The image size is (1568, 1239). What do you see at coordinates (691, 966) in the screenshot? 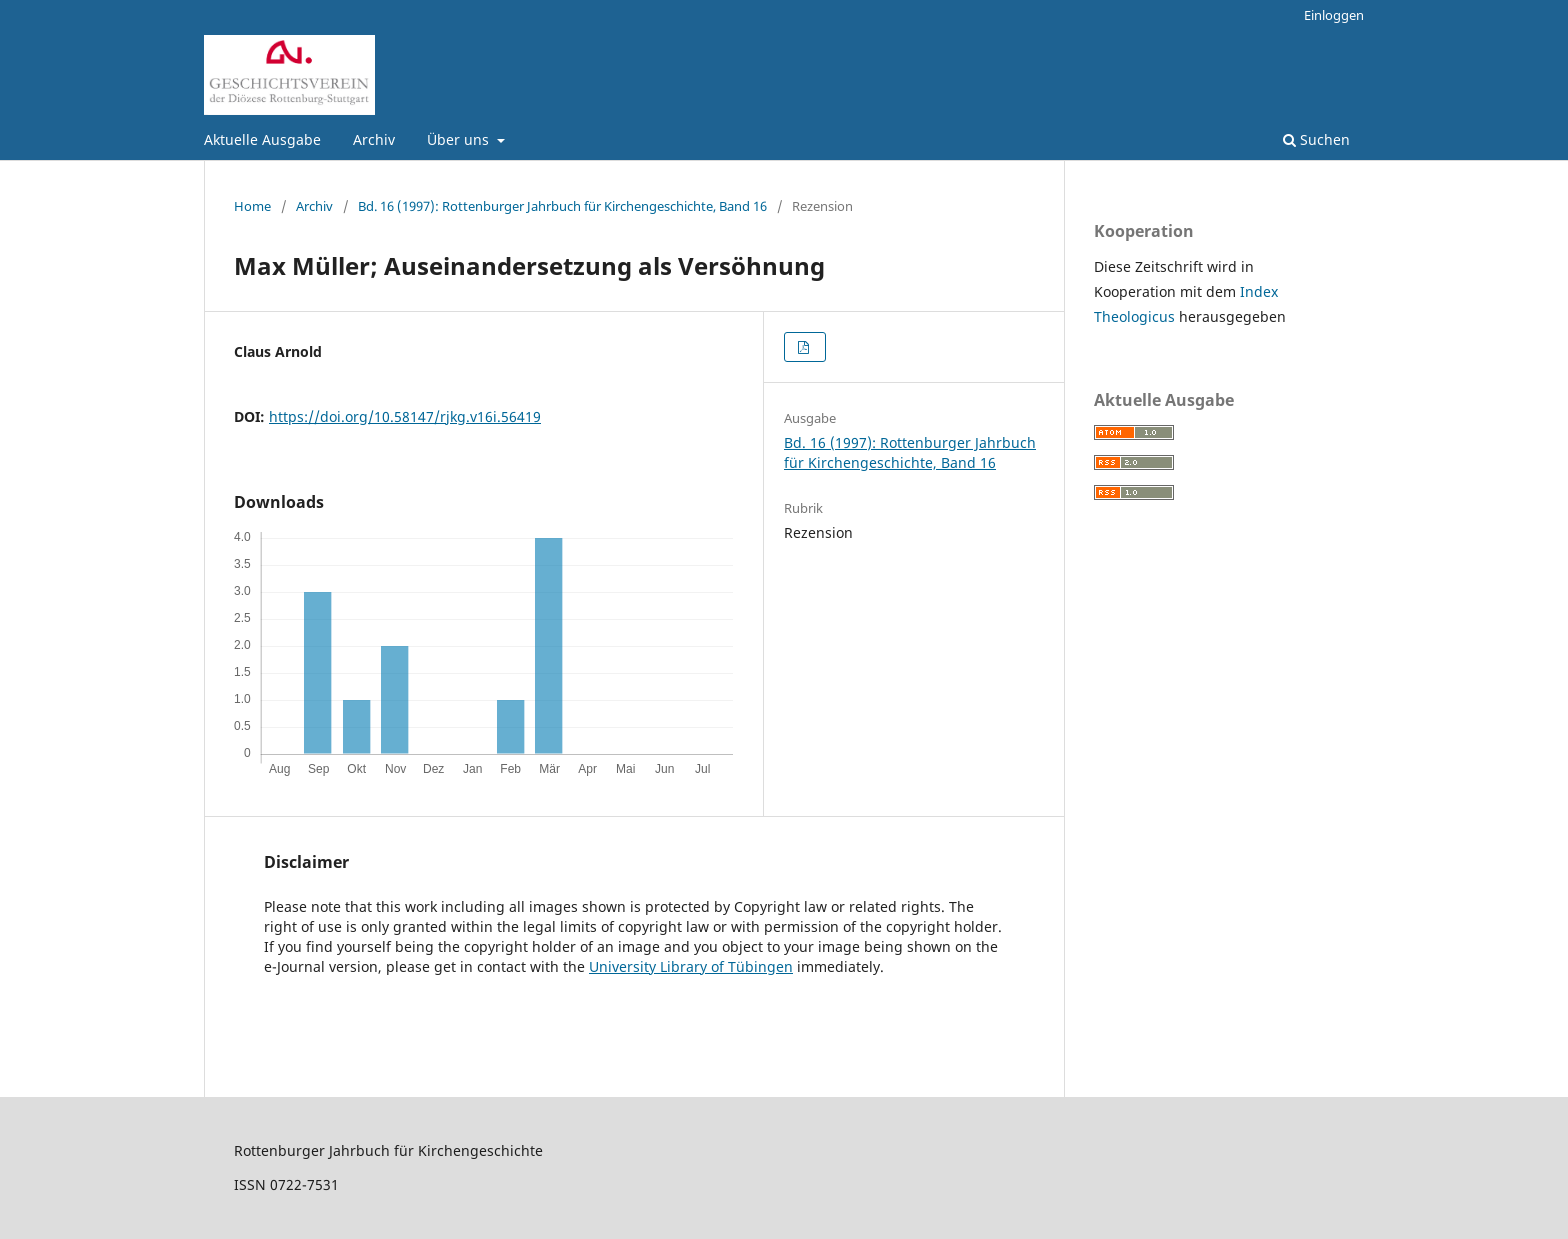
I see `University Library of Tübingen` at bounding box center [691, 966].